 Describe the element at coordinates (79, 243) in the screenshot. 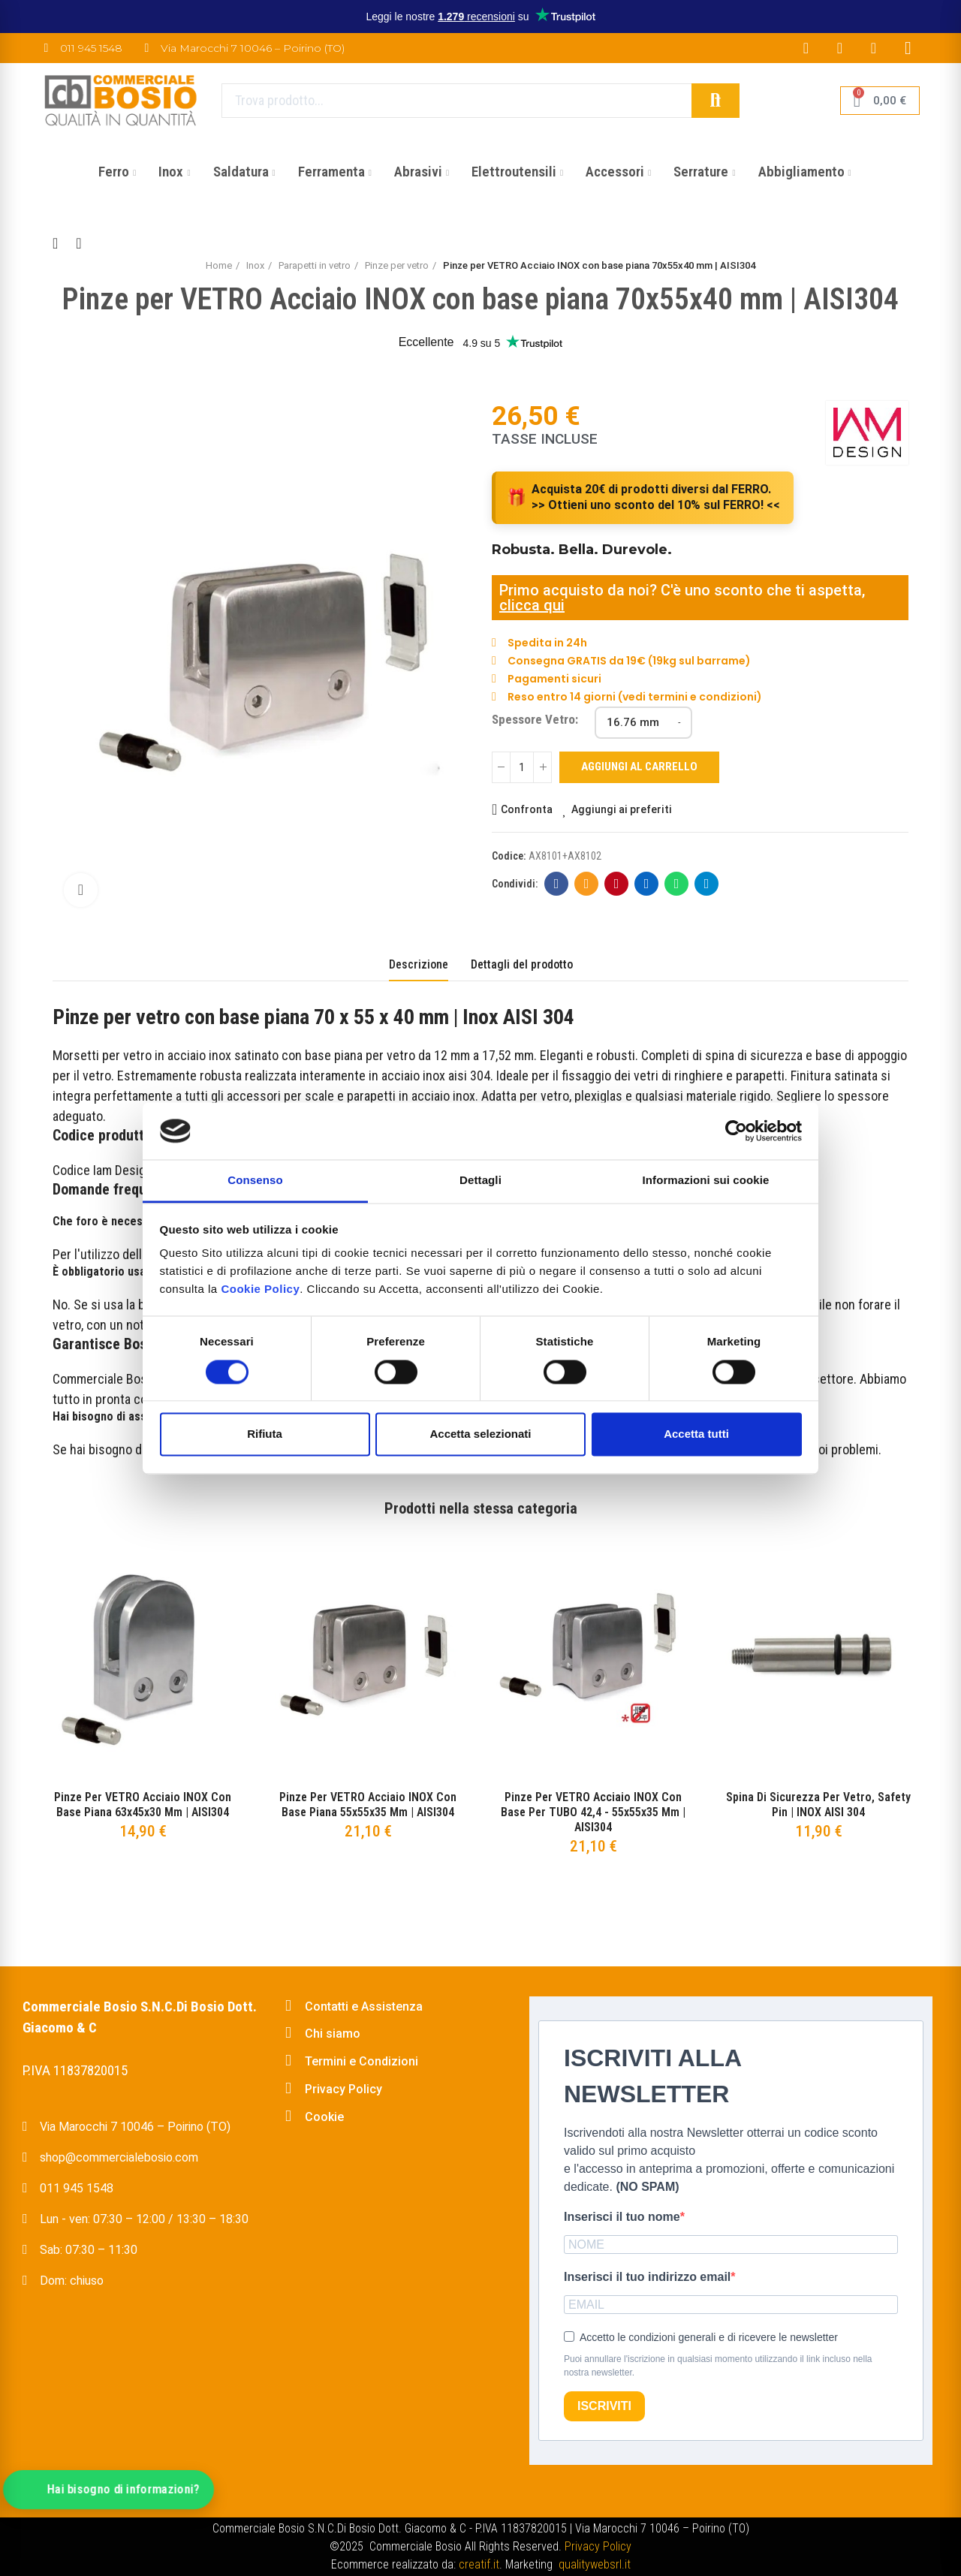

I see `Next product` at that location.